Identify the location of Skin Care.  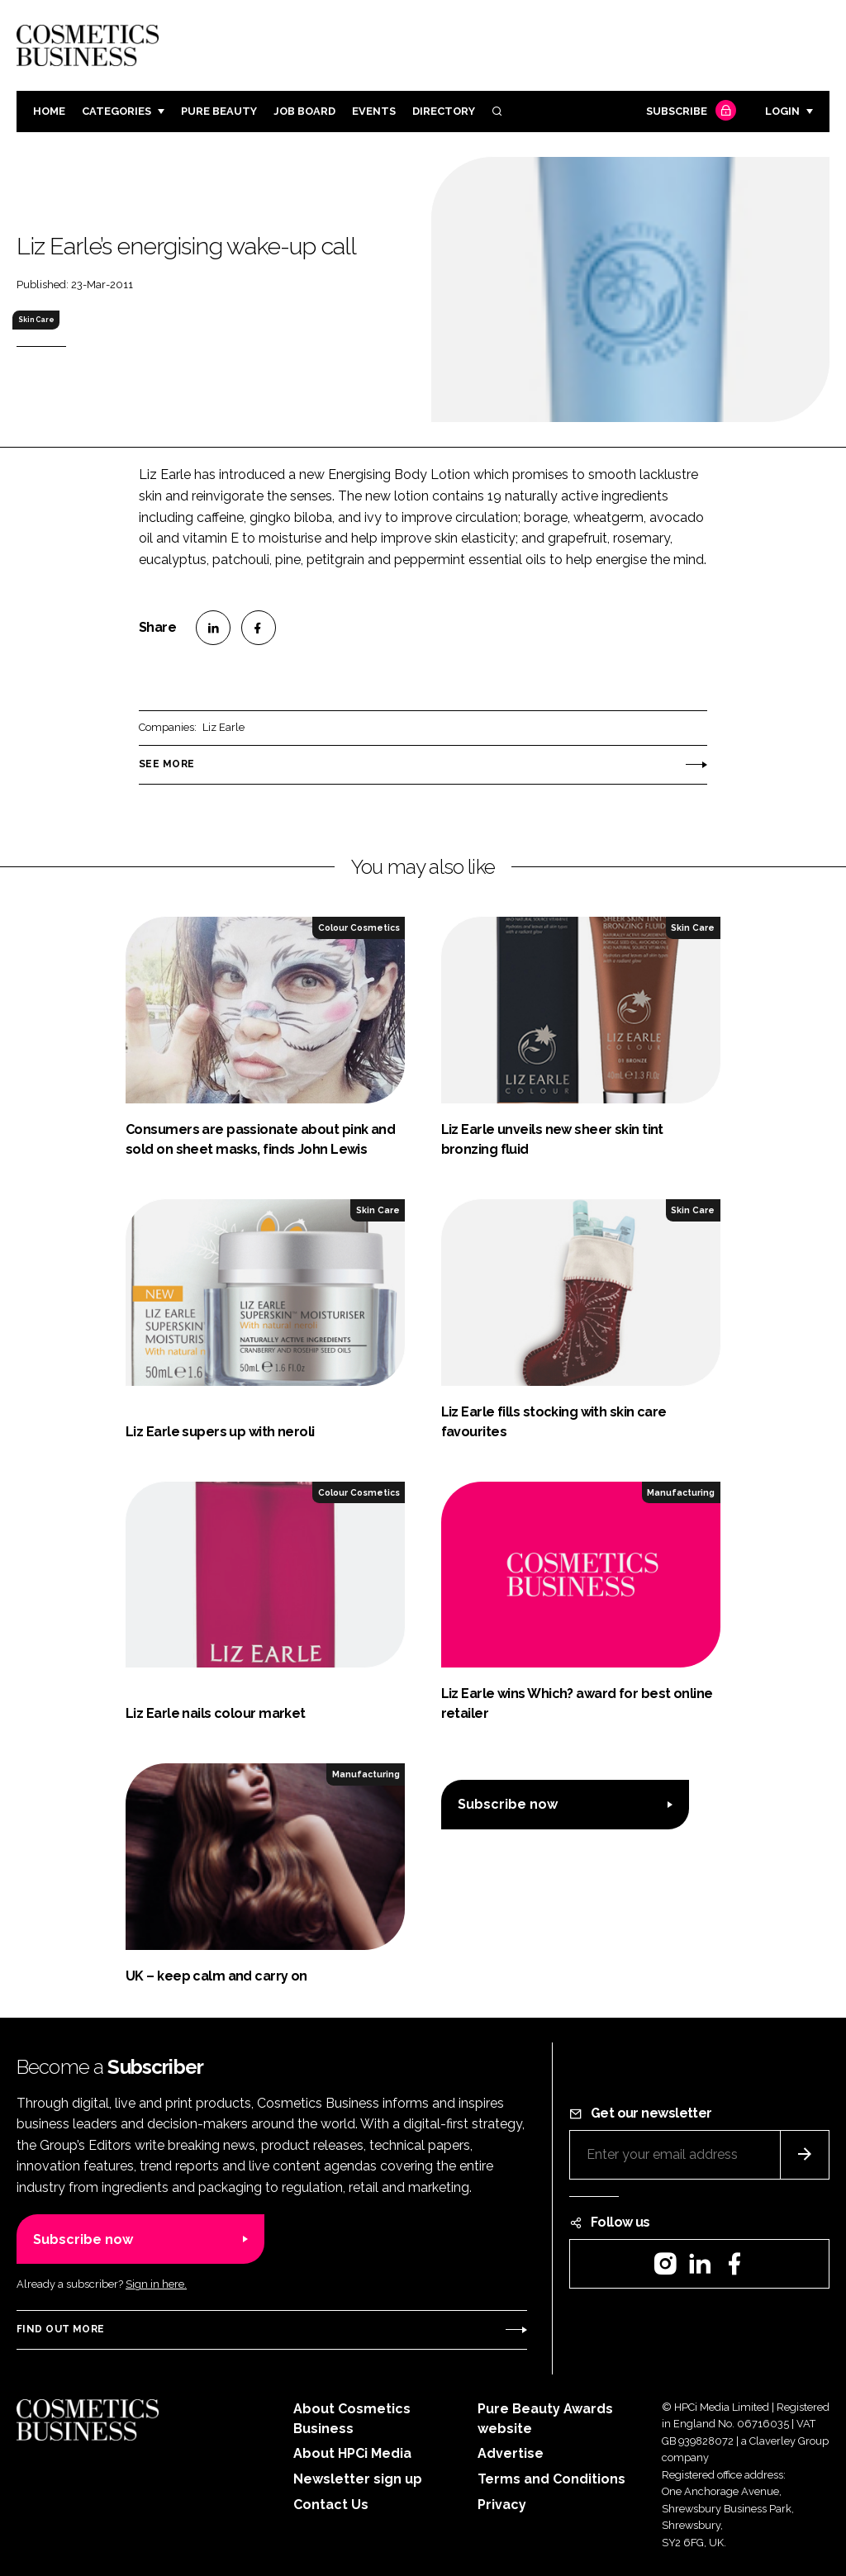
(36, 319).